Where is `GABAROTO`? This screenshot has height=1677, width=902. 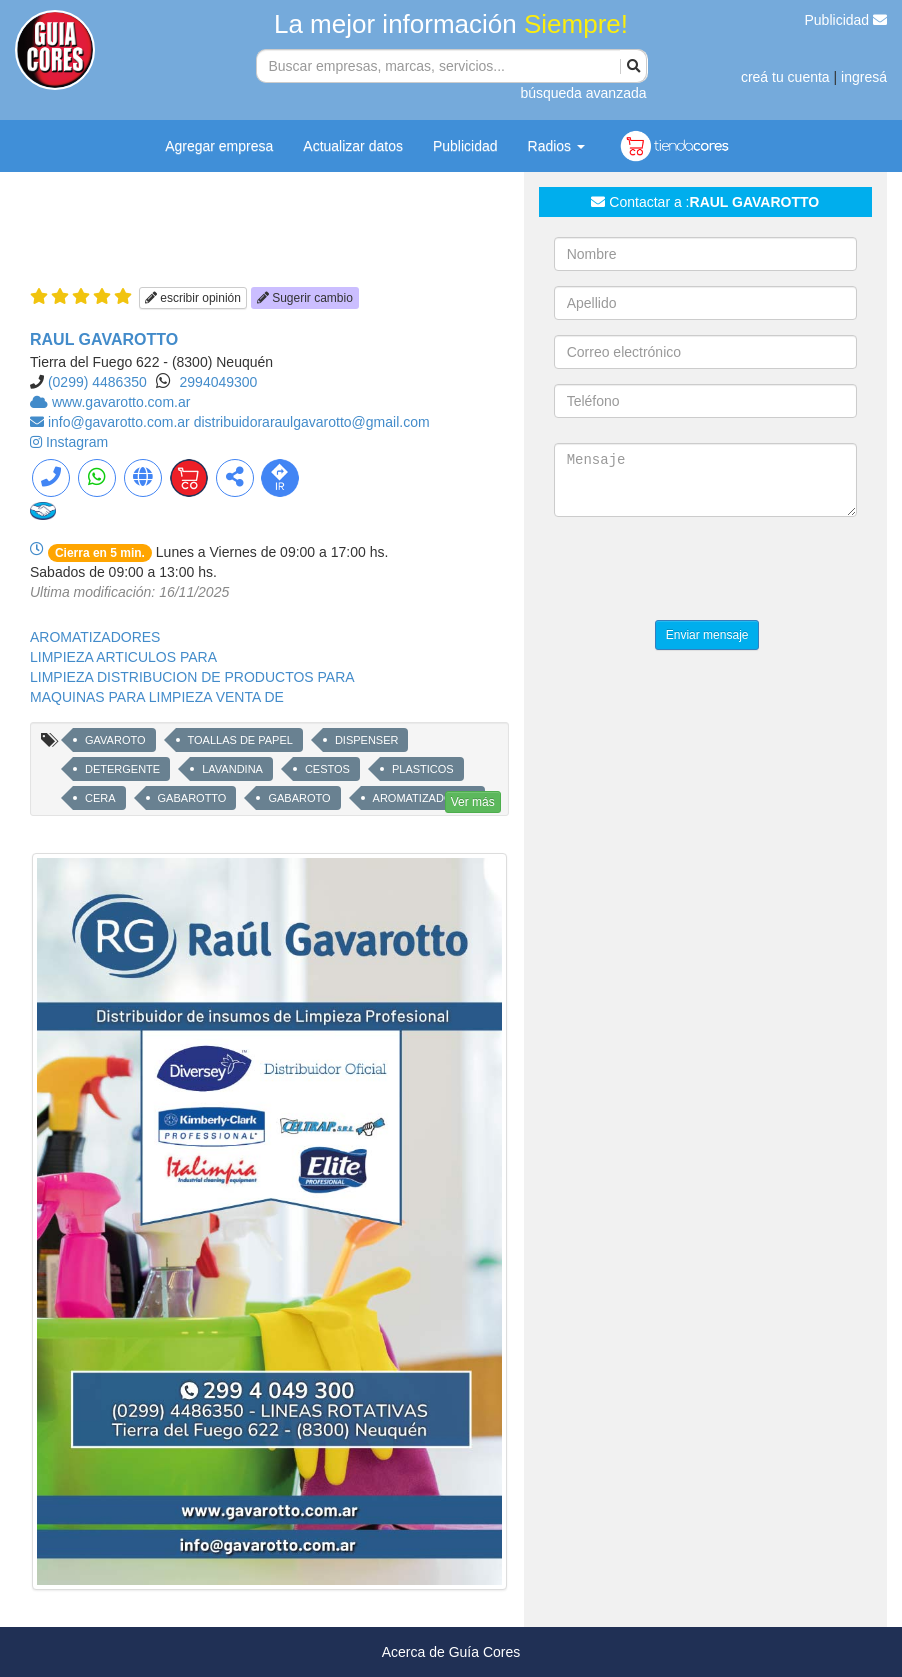
GABAROTO is located at coordinates (299, 798).